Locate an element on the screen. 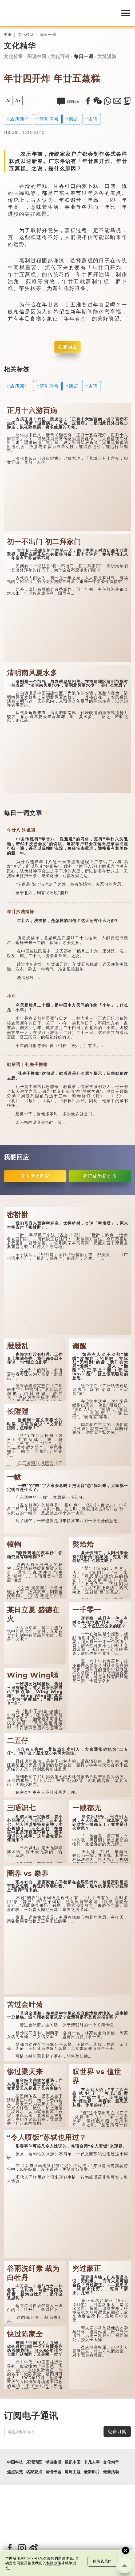 This screenshot has height=2576, width=135. 每日一词 is located at coordinates (48, 35).